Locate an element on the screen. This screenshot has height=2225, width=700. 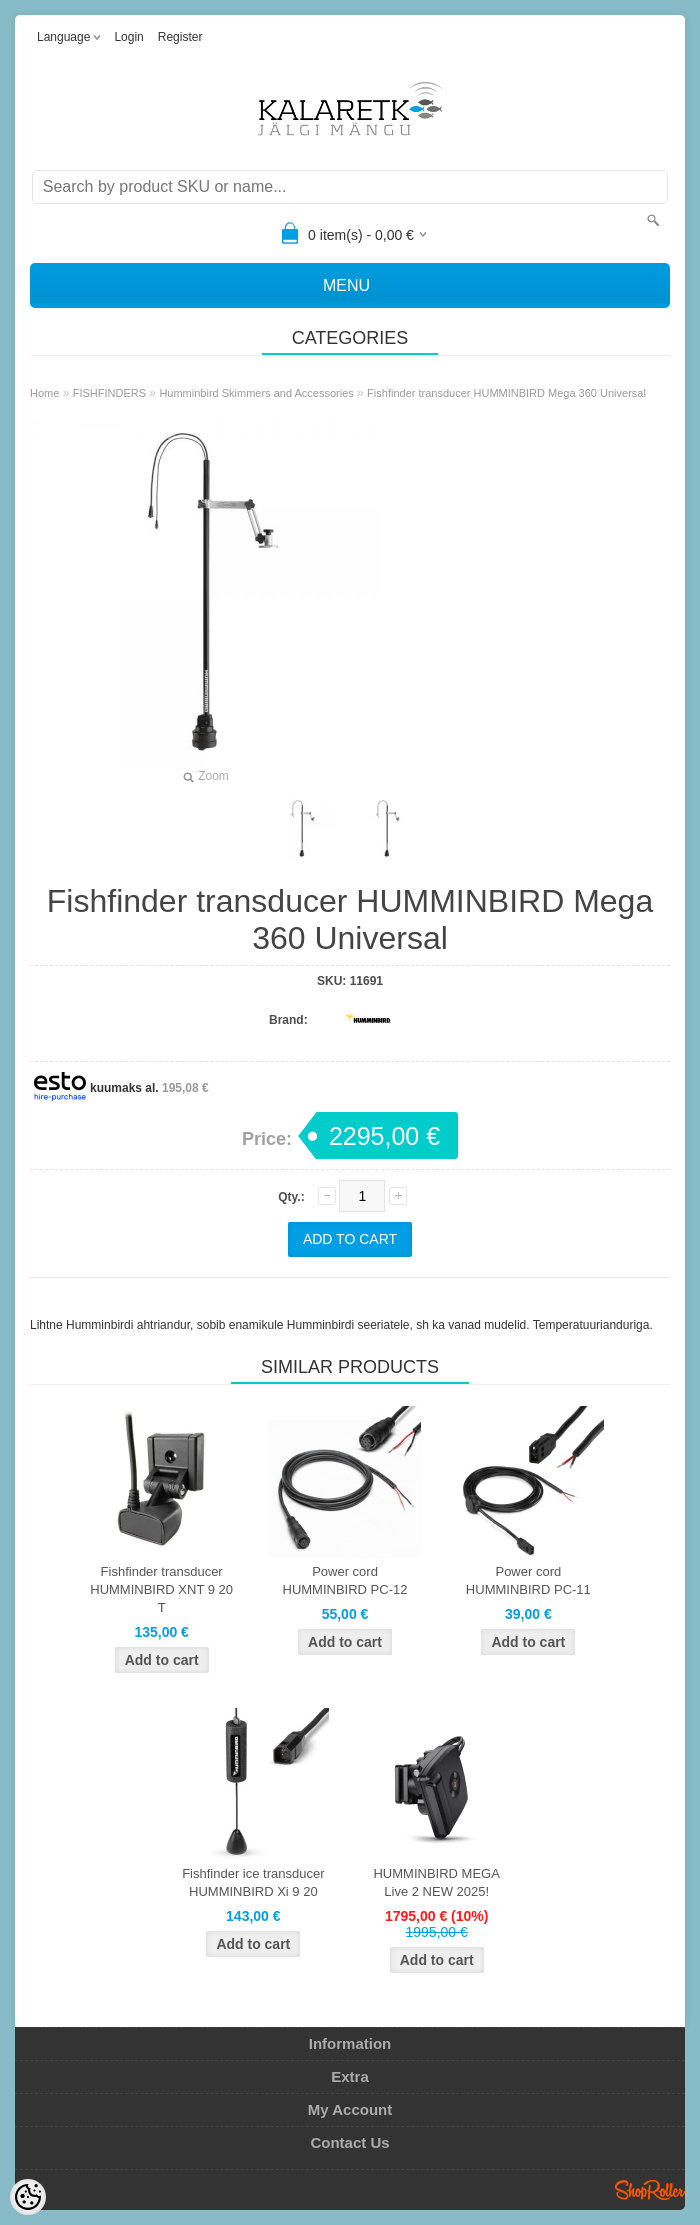
Power cord HUMMINBIRD PC-12 is located at coordinates (345, 1580).